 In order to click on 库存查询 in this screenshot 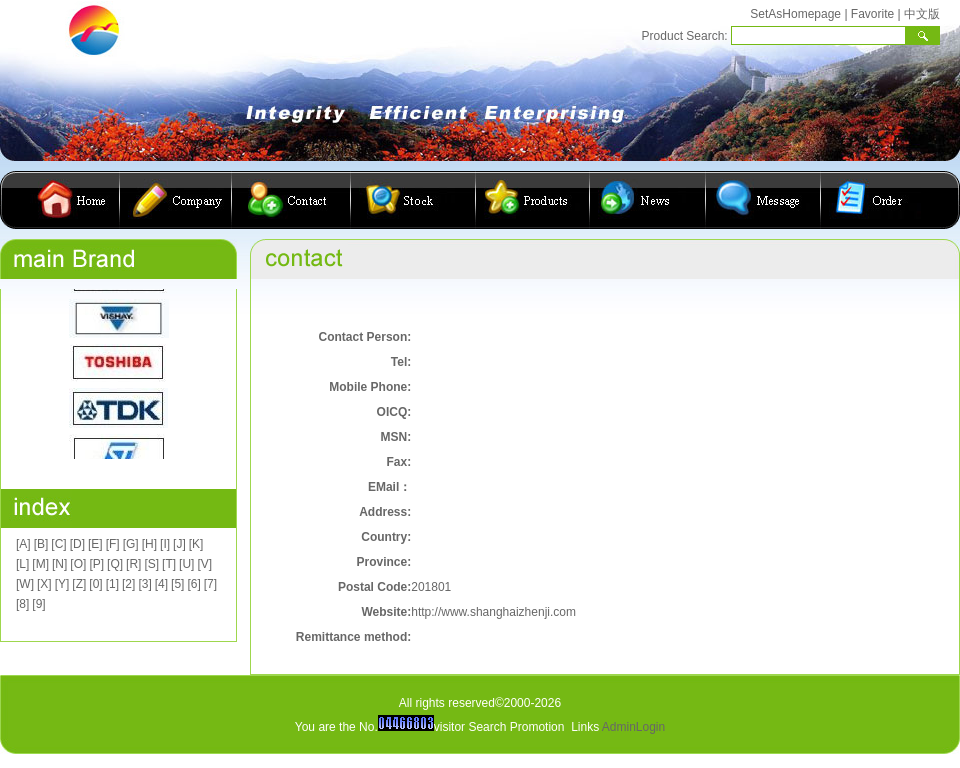, I will do `click(413, 200)`.